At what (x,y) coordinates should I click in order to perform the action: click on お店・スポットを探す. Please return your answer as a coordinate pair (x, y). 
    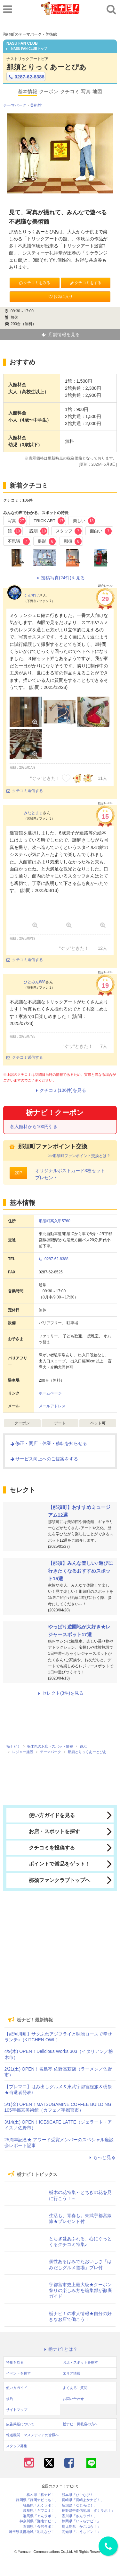
    Looking at the image, I should click on (45, 1831).